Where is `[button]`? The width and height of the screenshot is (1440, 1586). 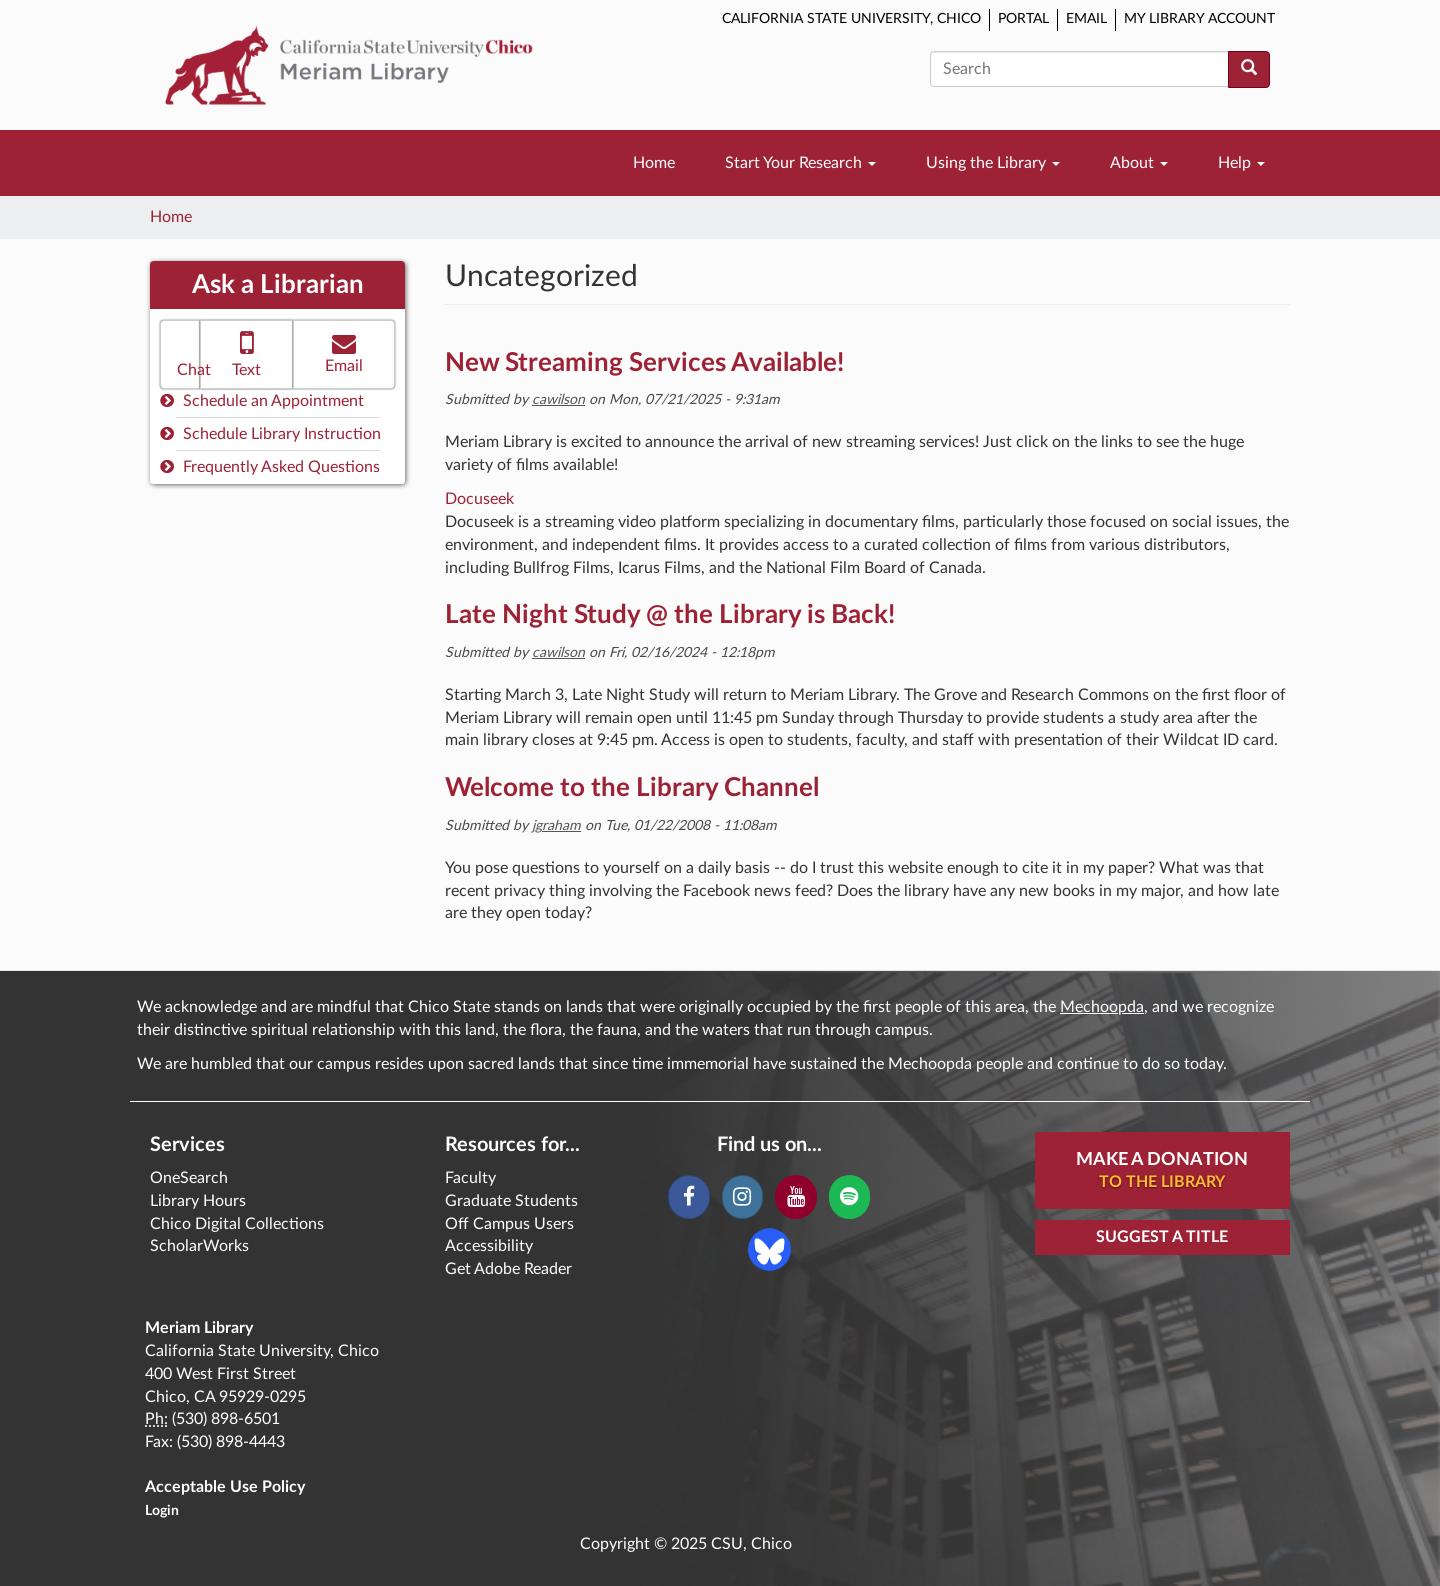
[button] is located at coordinates (180, 354).